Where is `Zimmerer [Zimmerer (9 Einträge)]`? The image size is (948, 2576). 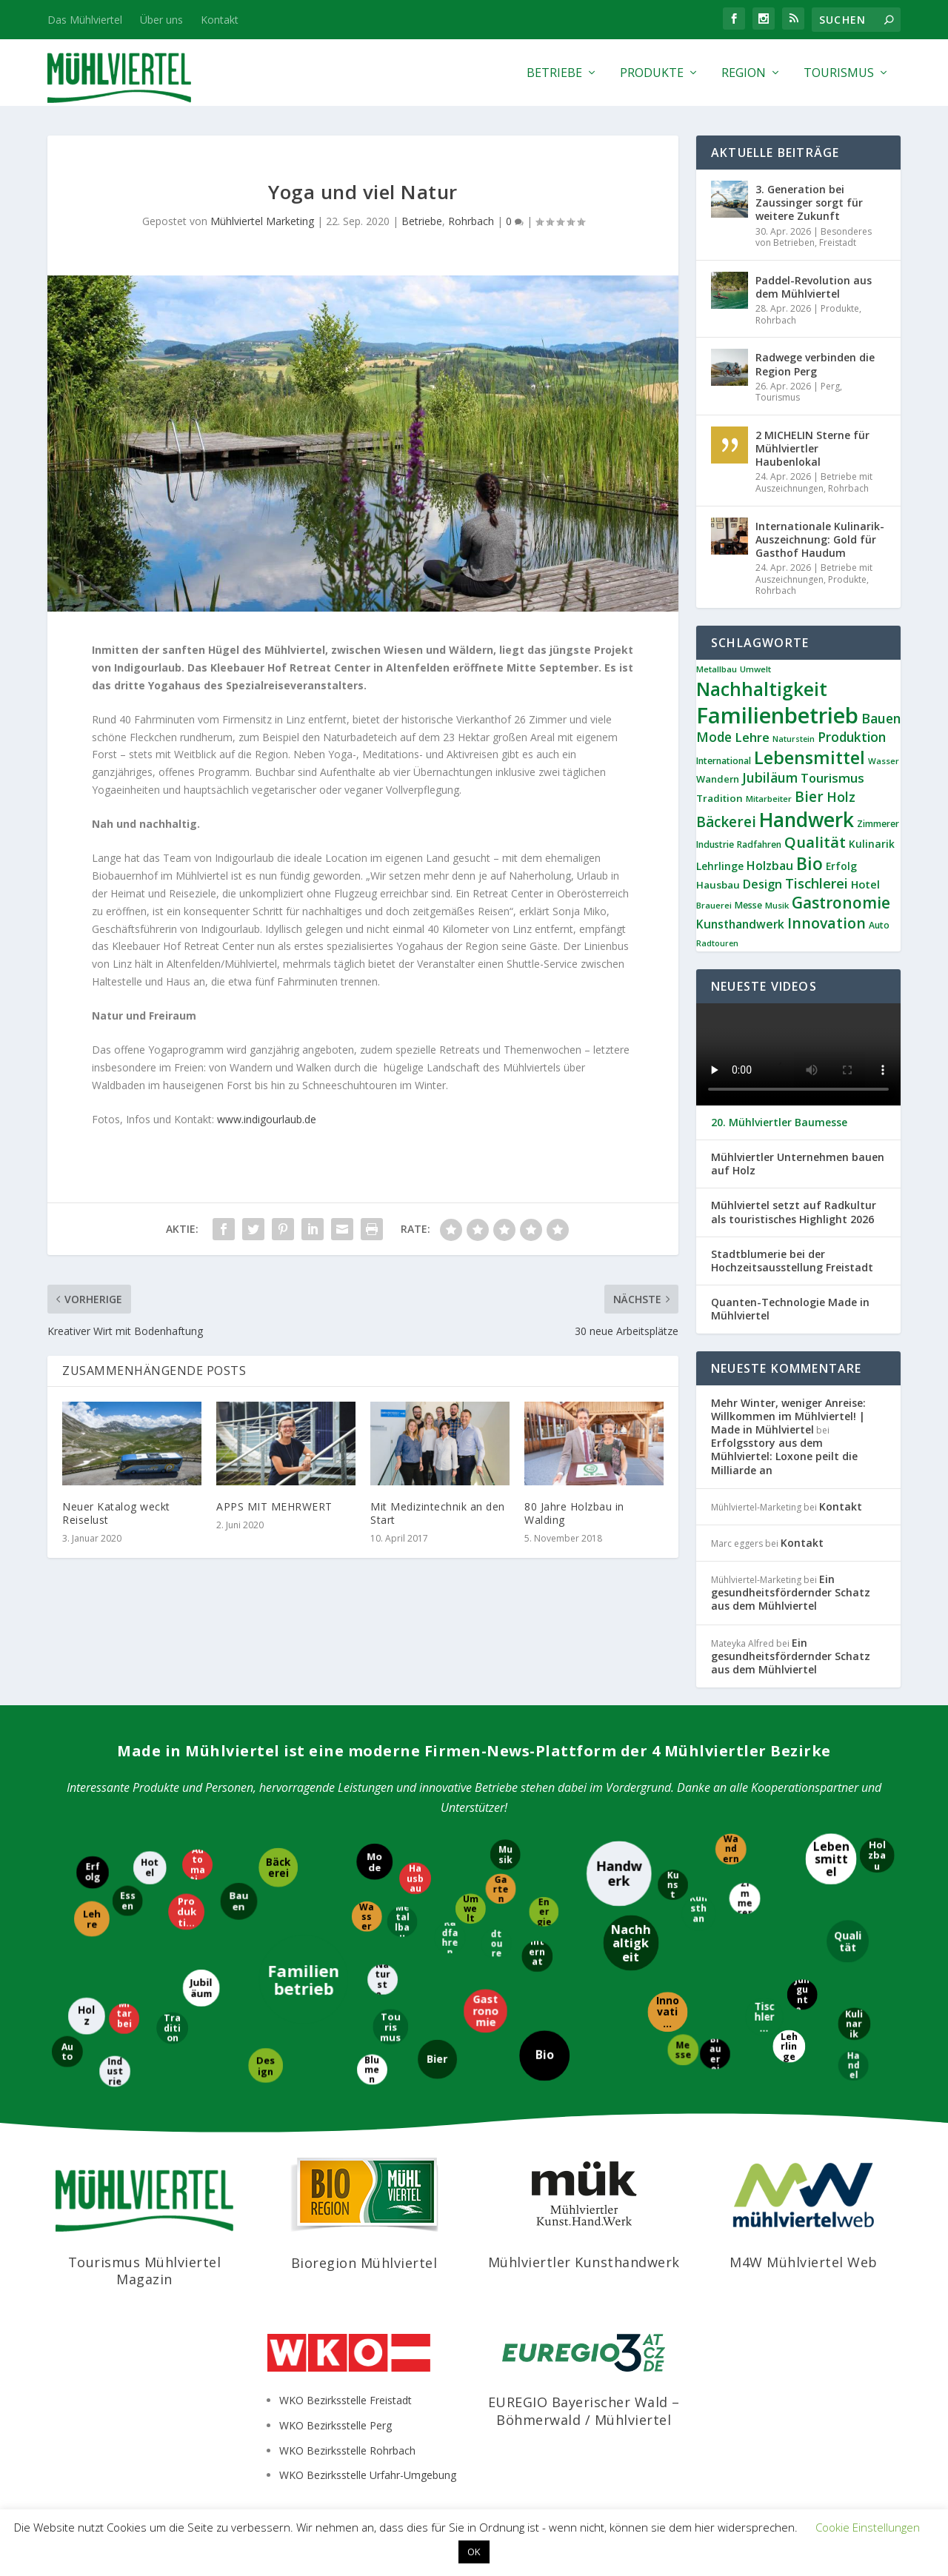 Zimmerer [Zimmerer (9 Einträge)] is located at coordinates (878, 823).